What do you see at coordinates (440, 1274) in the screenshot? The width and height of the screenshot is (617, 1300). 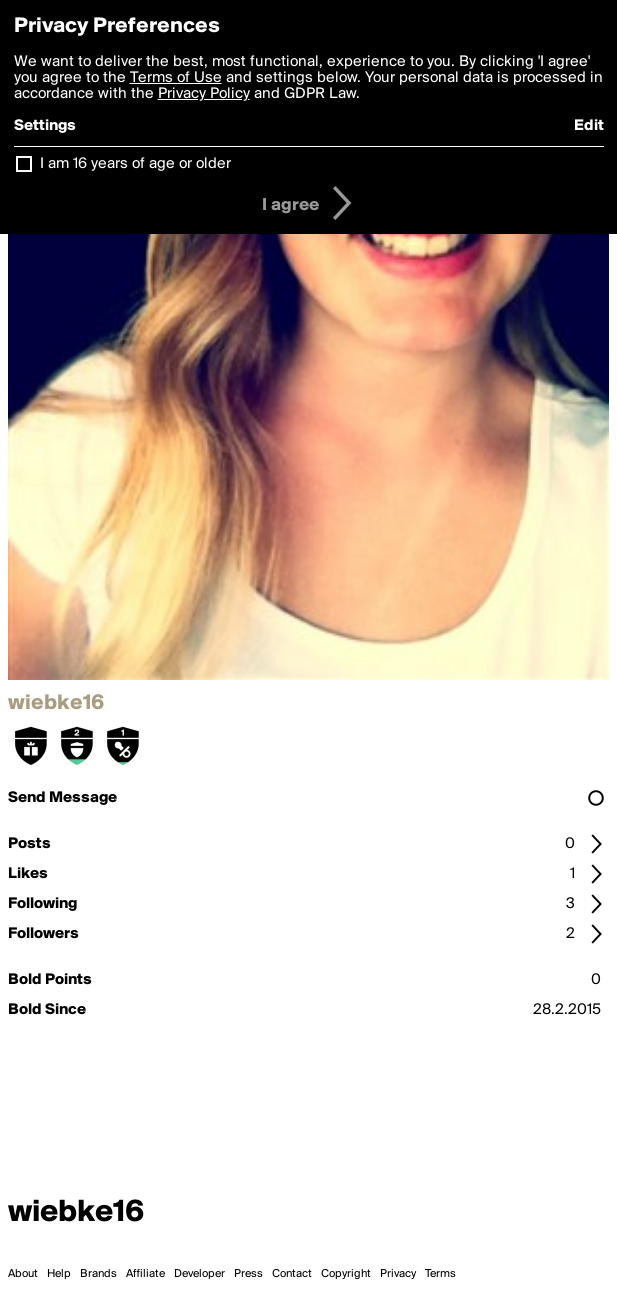 I see `Terms` at bounding box center [440, 1274].